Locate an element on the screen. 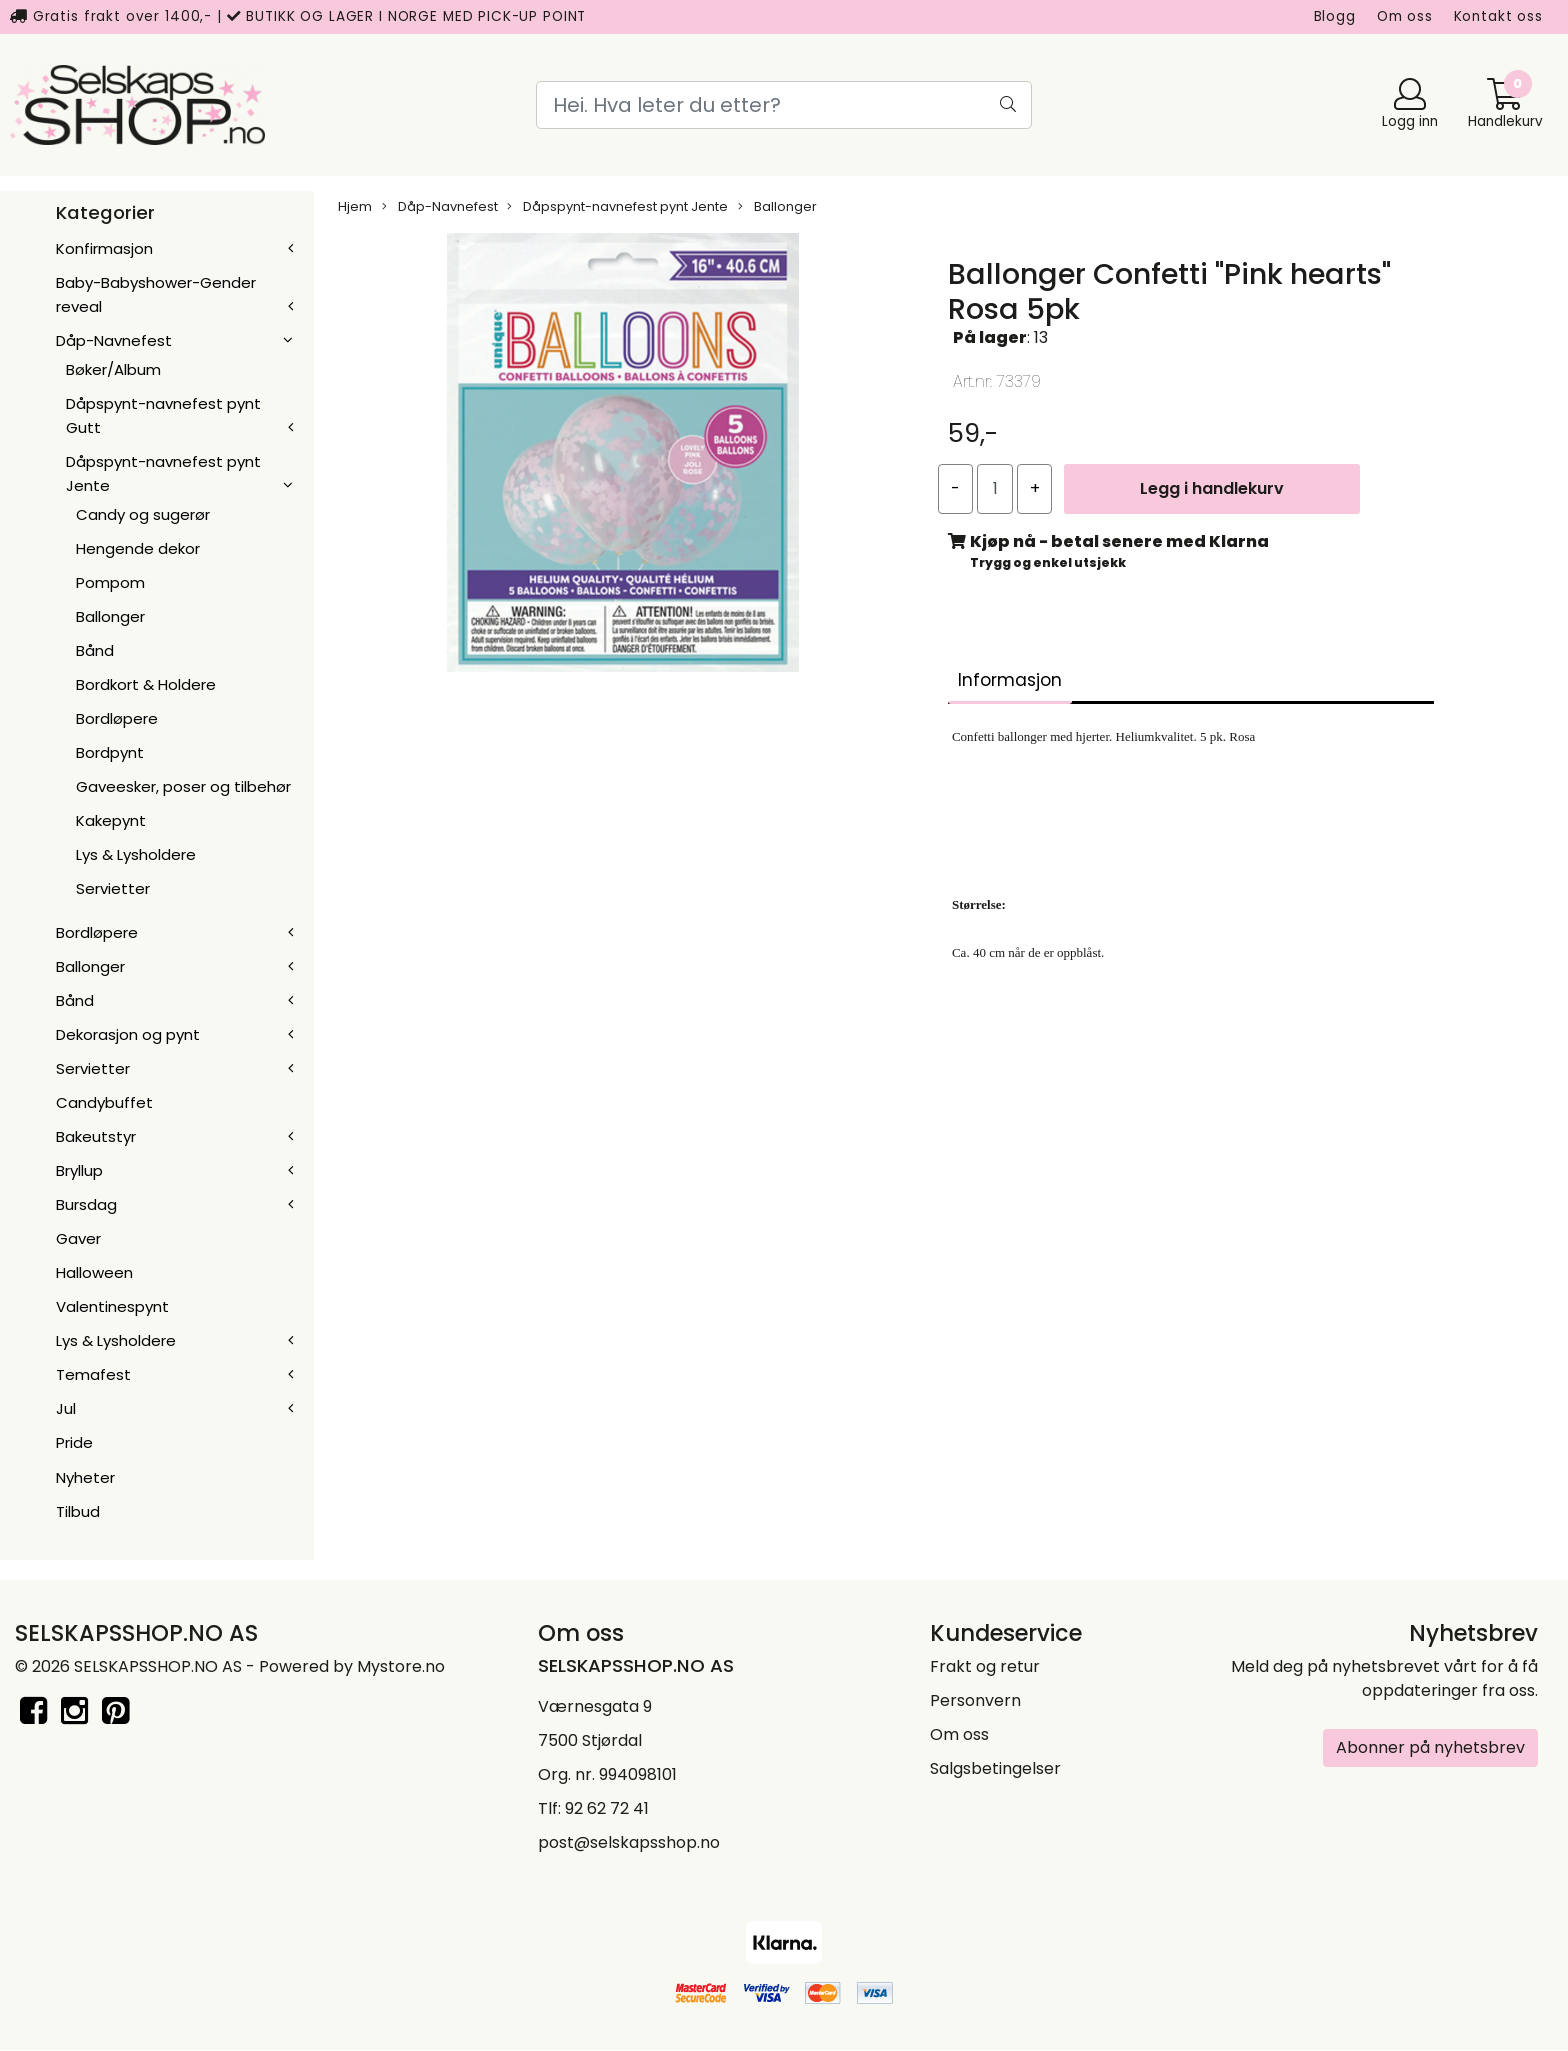  Bånd is located at coordinates (95, 650).